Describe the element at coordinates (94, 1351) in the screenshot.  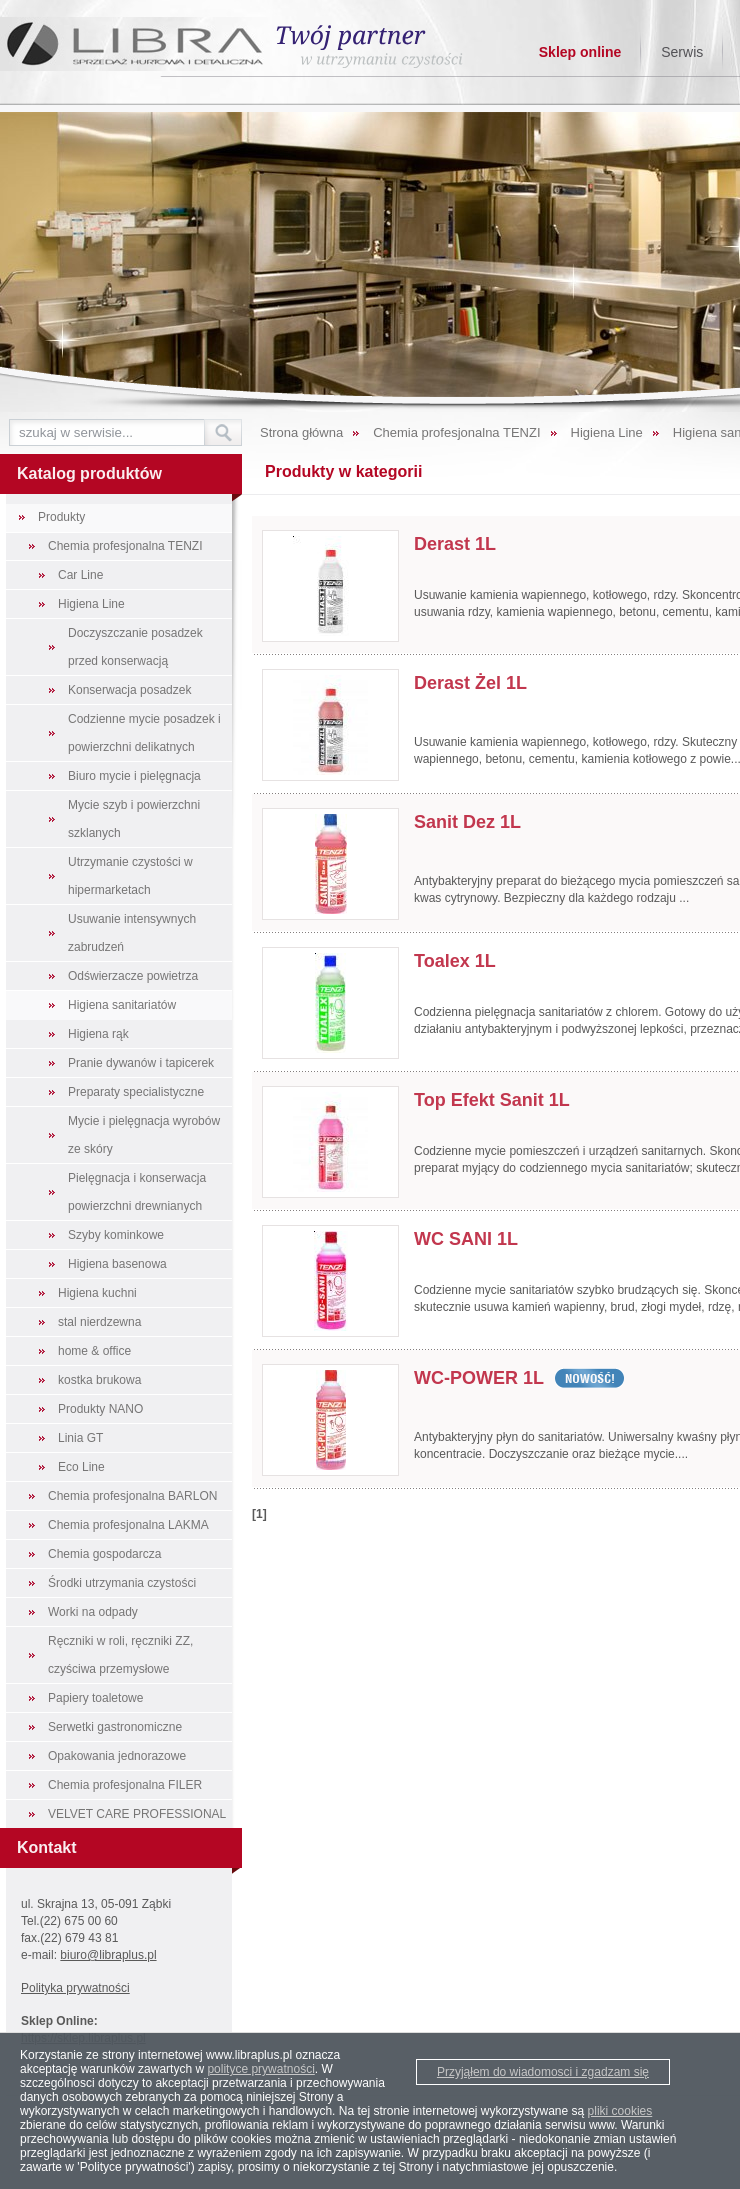
I see `home & office` at that location.